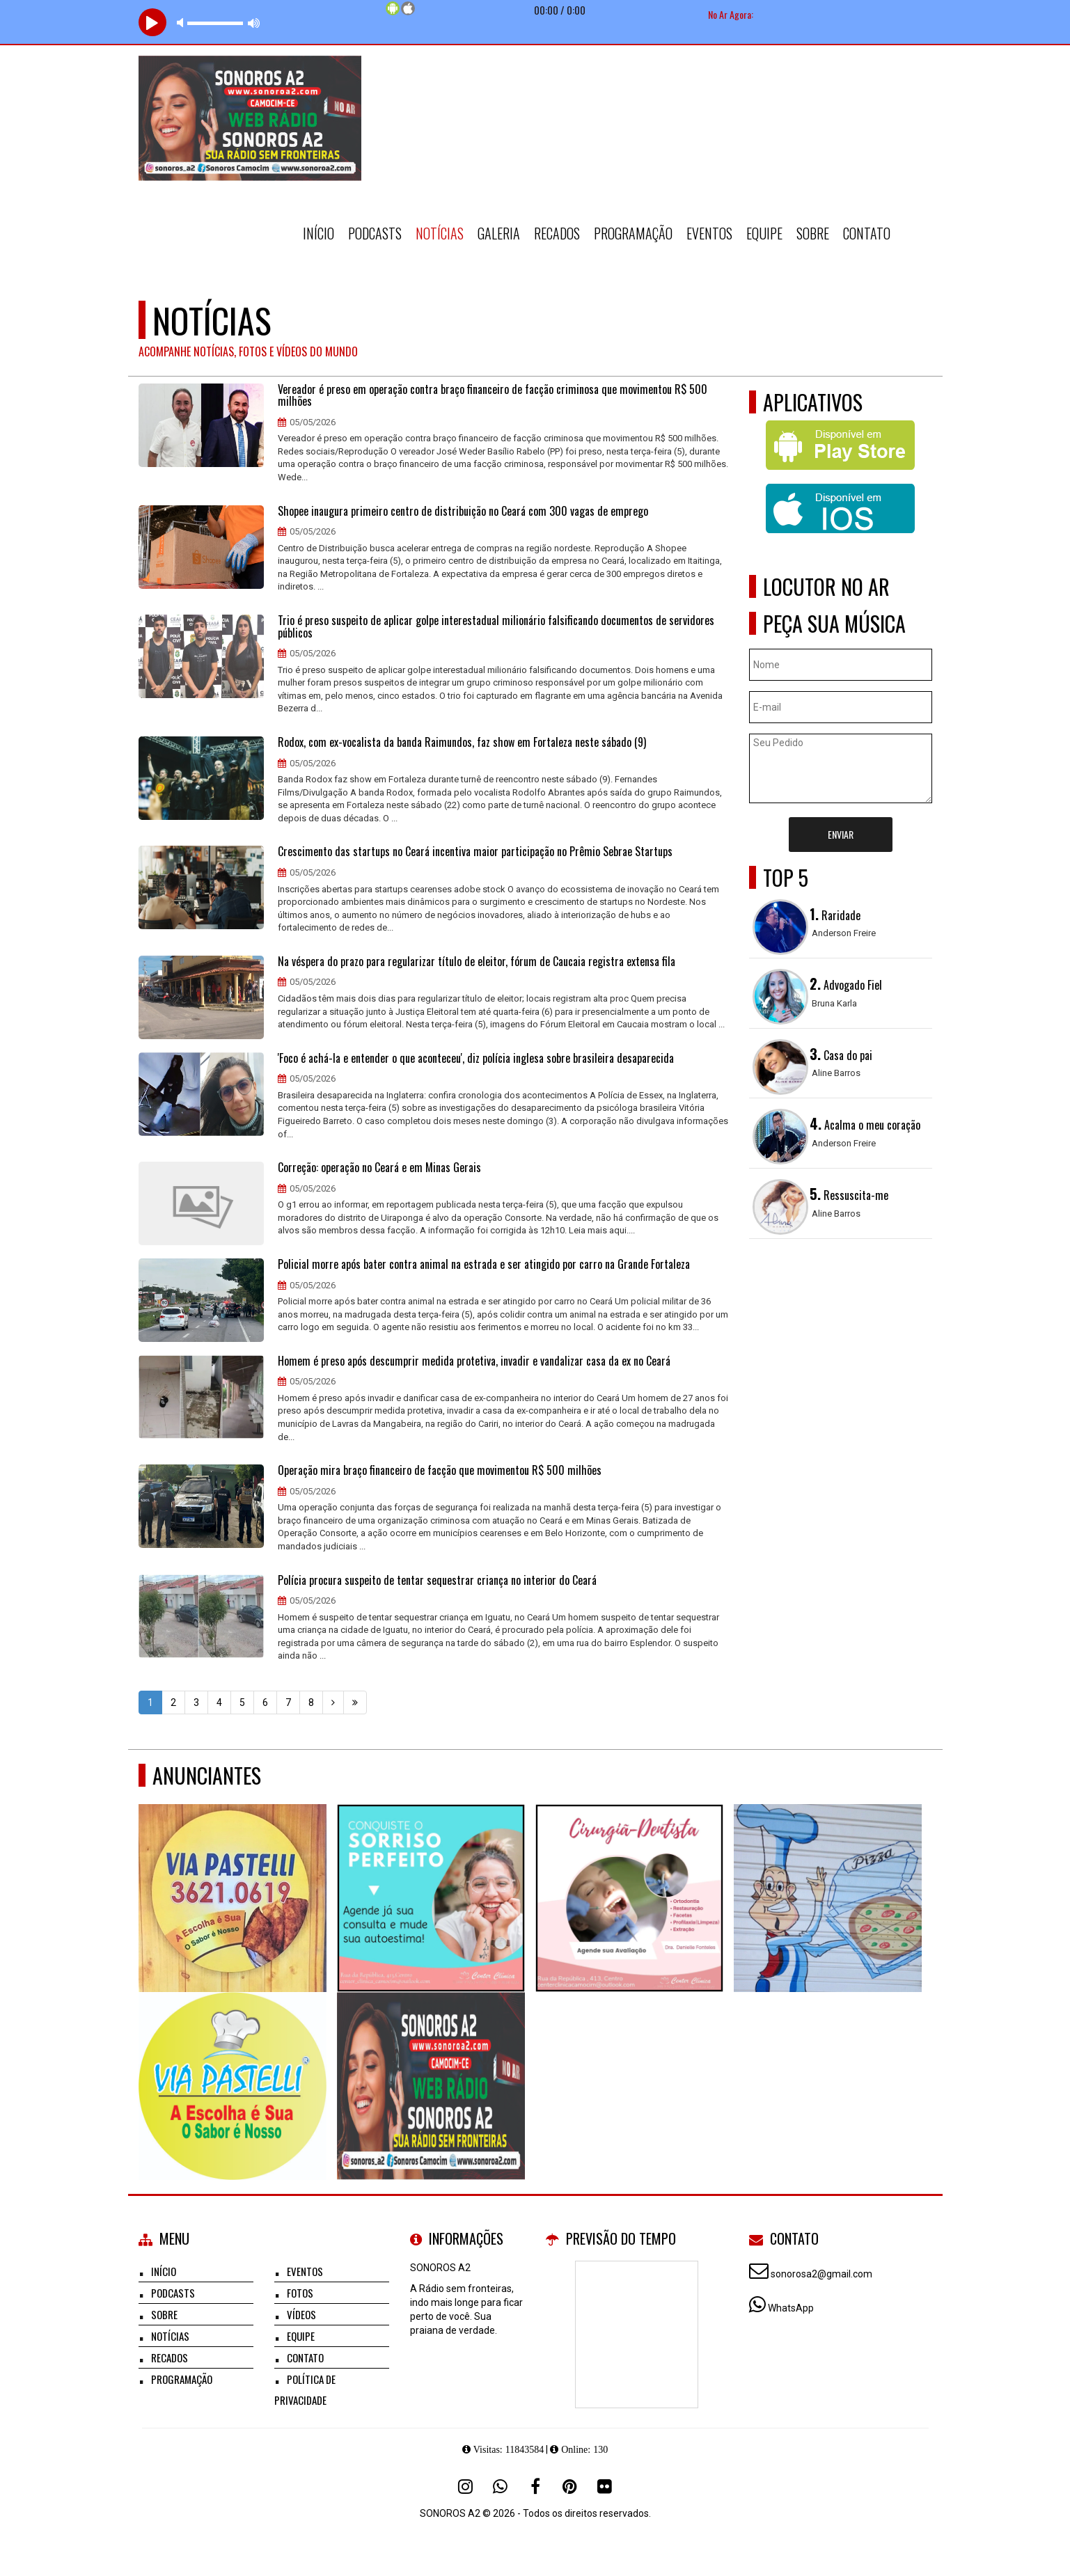  Describe the element at coordinates (300, 2292) in the screenshot. I see `Fotos` at that location.